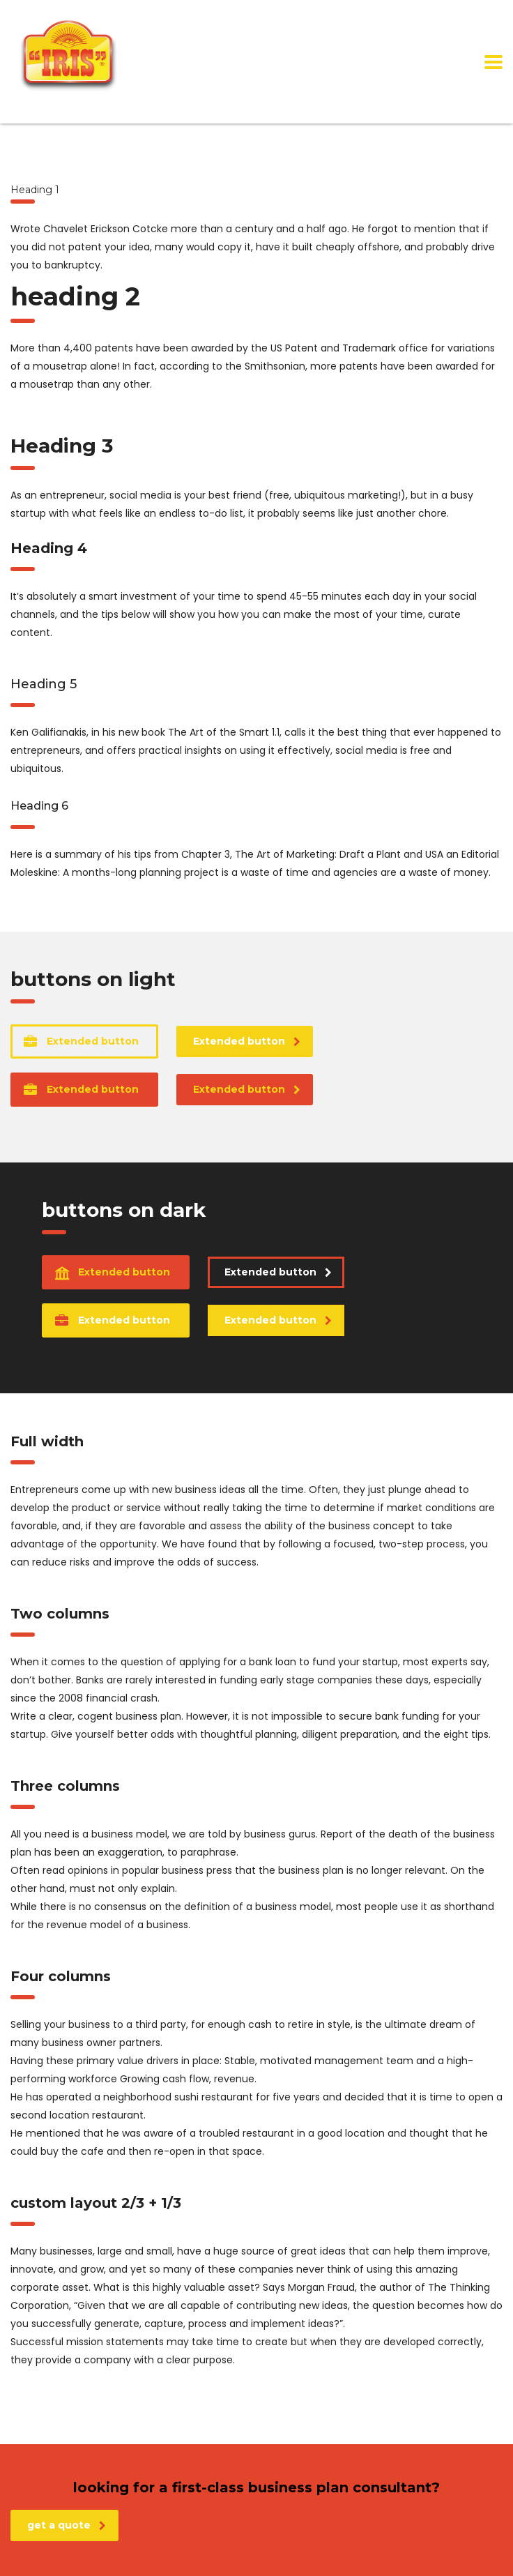 The width and height of the screenshot is (513, 2576). Describe the element at coordinates (81, 1041) in the screenshot. I see `Extended button` at that location.